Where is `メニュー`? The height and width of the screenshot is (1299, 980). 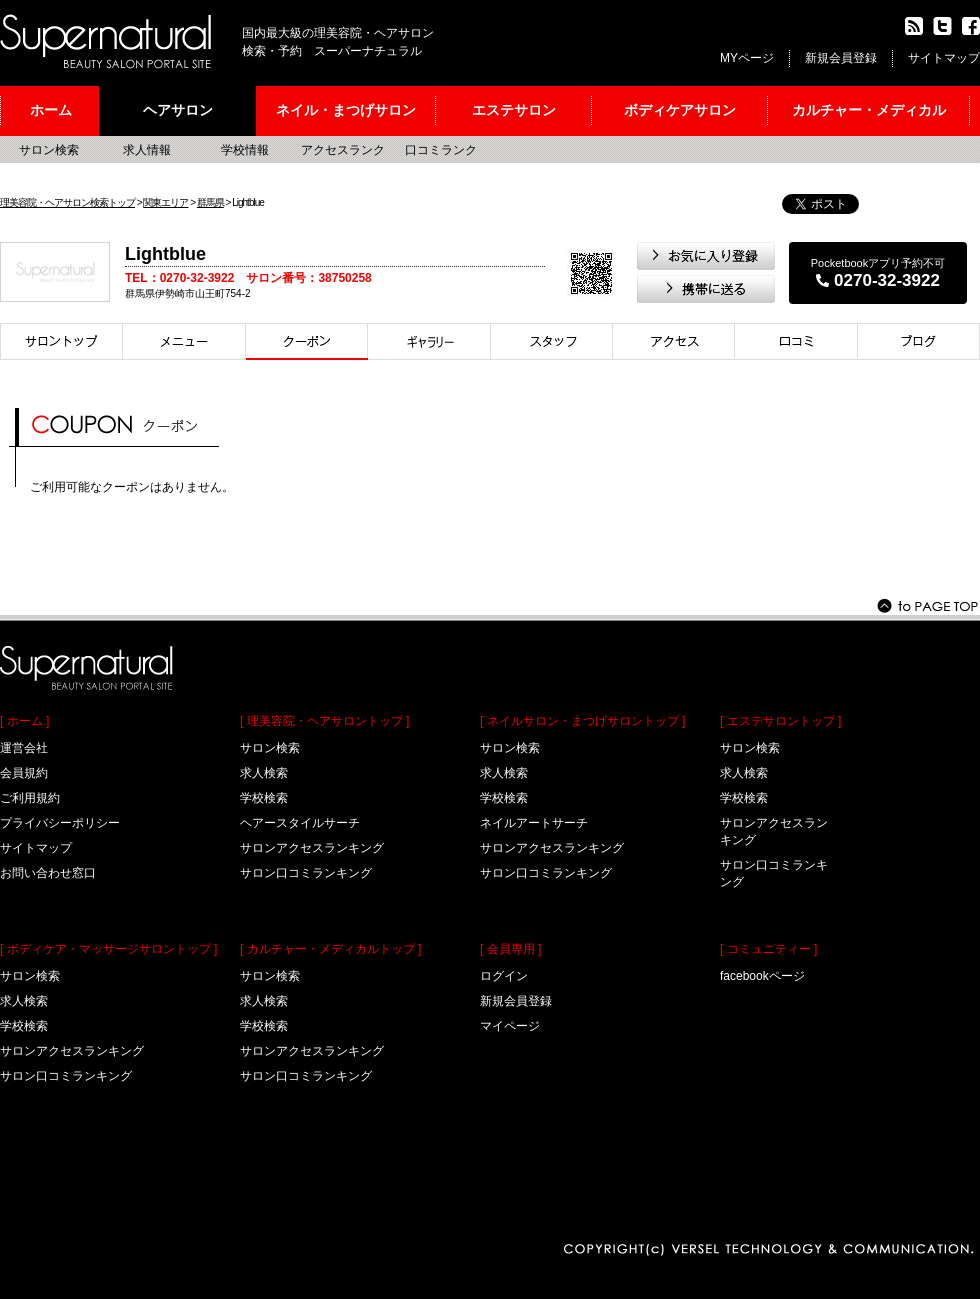
メニュー is located at coordinates (184, 341).